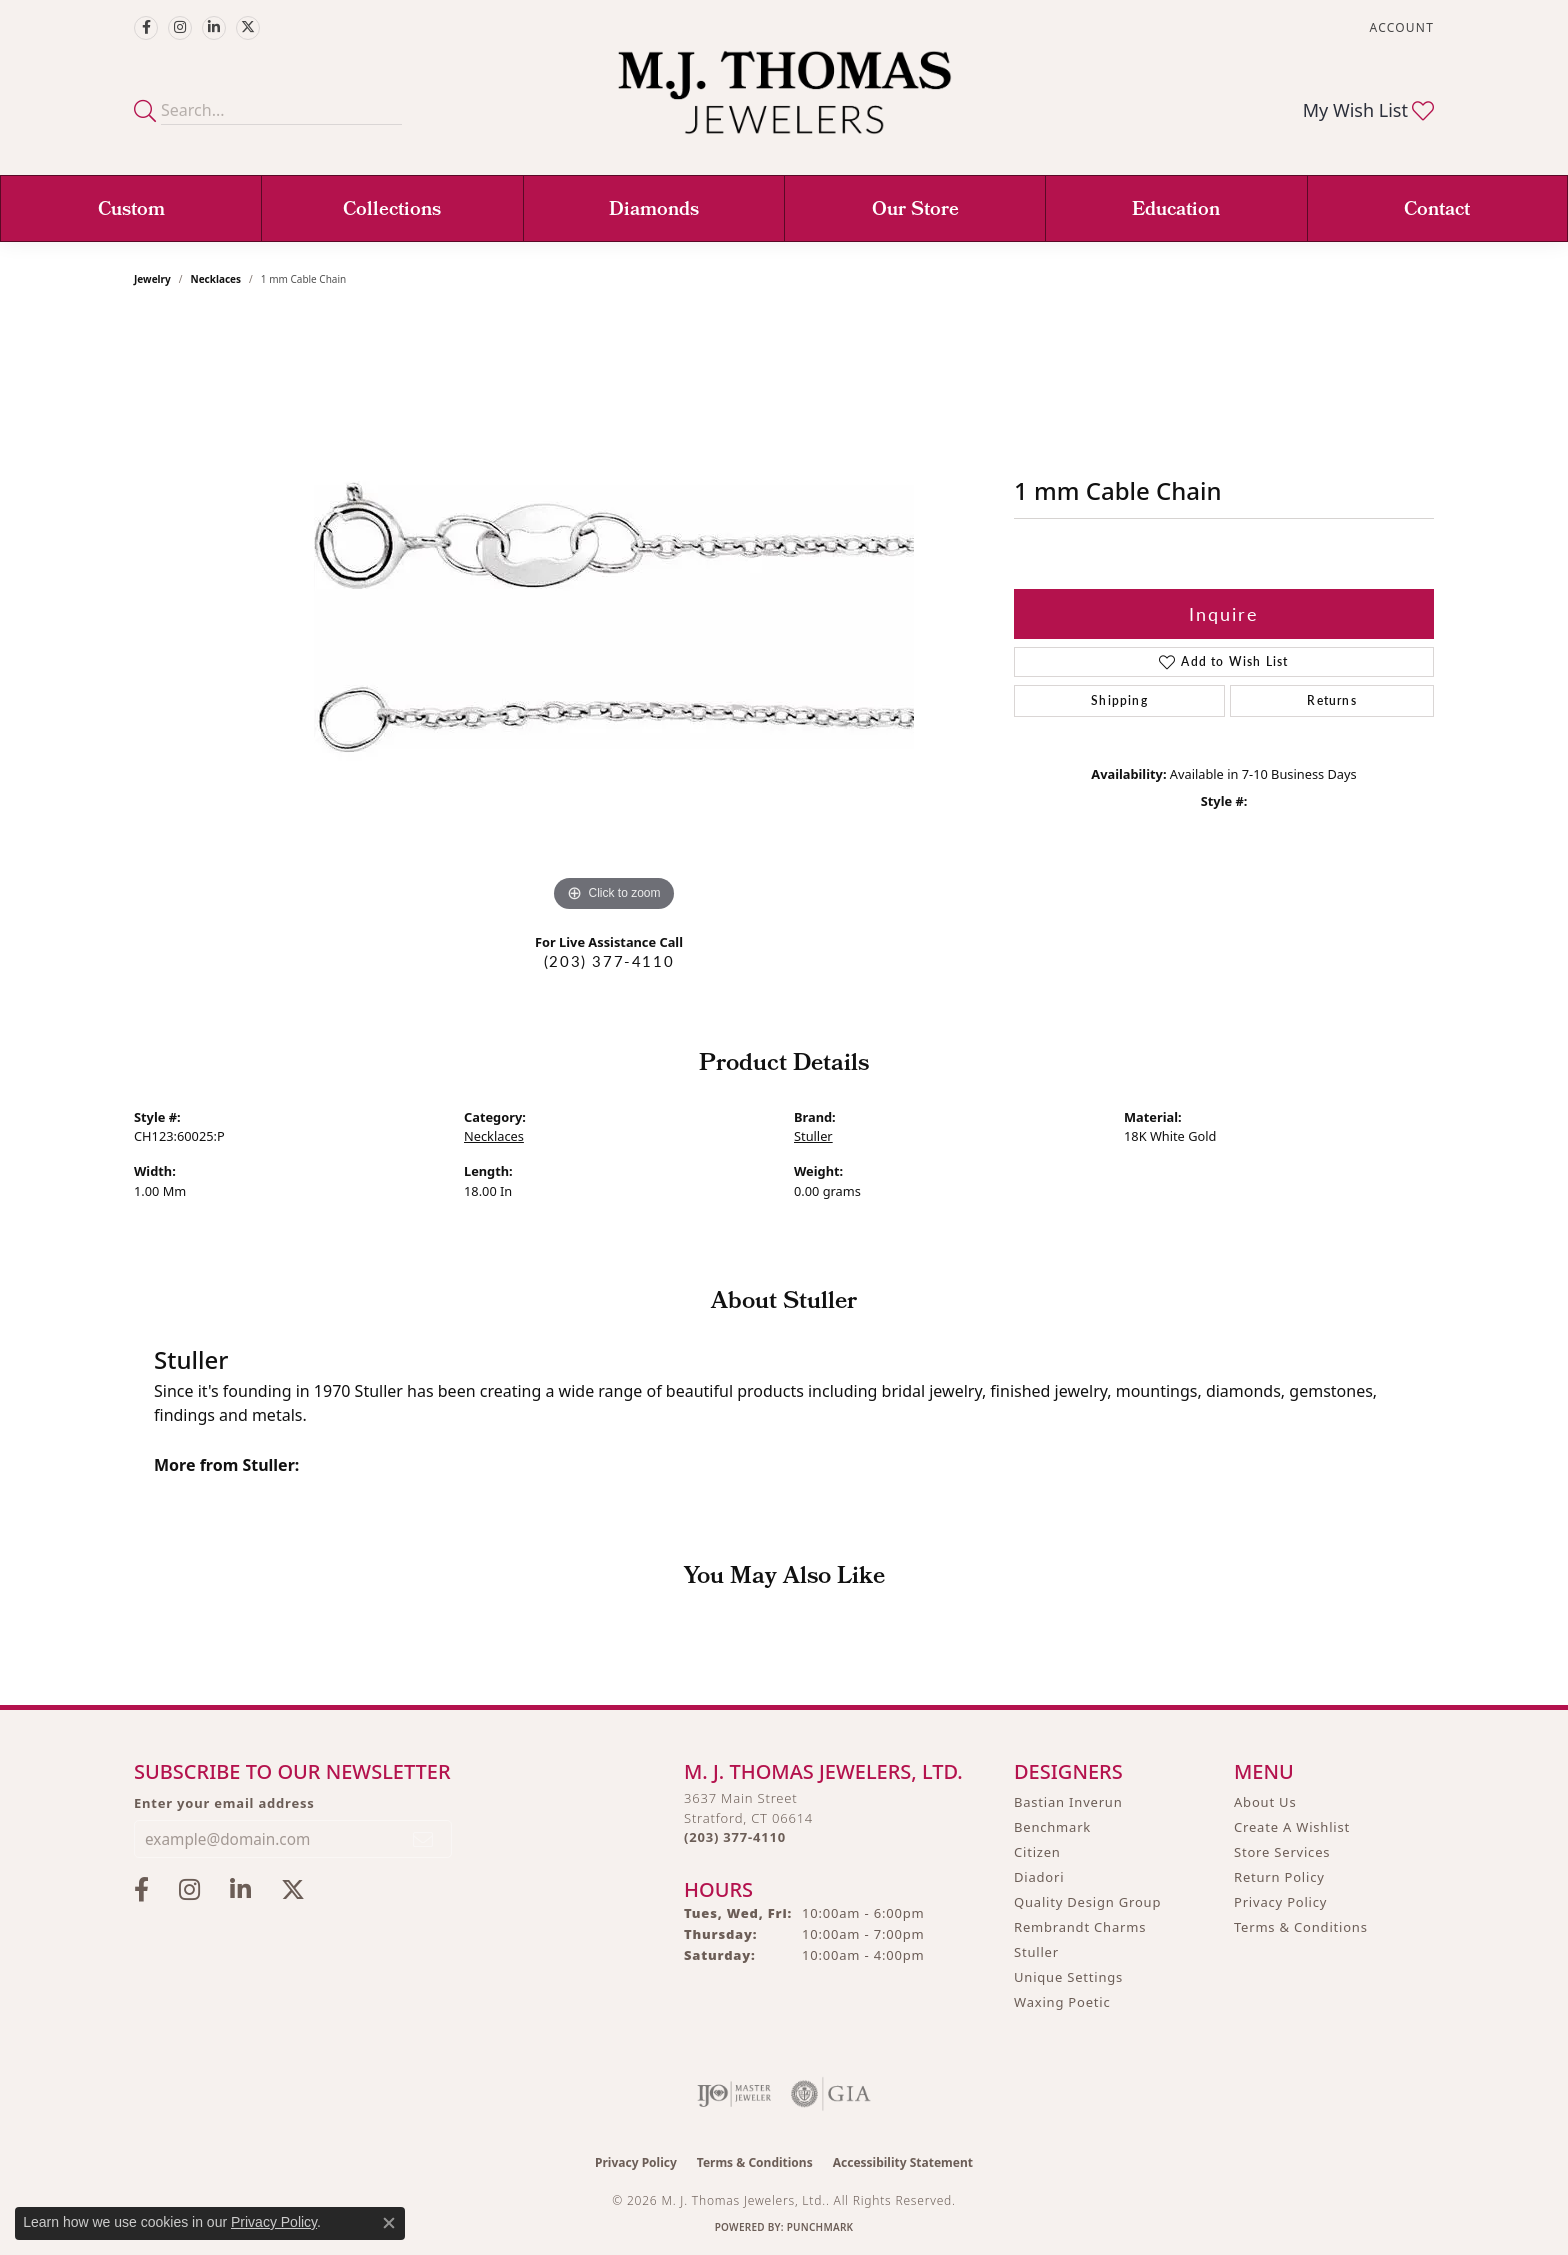 The width and height of the screenshot is (1568, 2255). What do you see at coordinates (1068, 1977) in the screenshot?
I see `Unique Settings [menuitem]` at bounding box center [1068, 1977].